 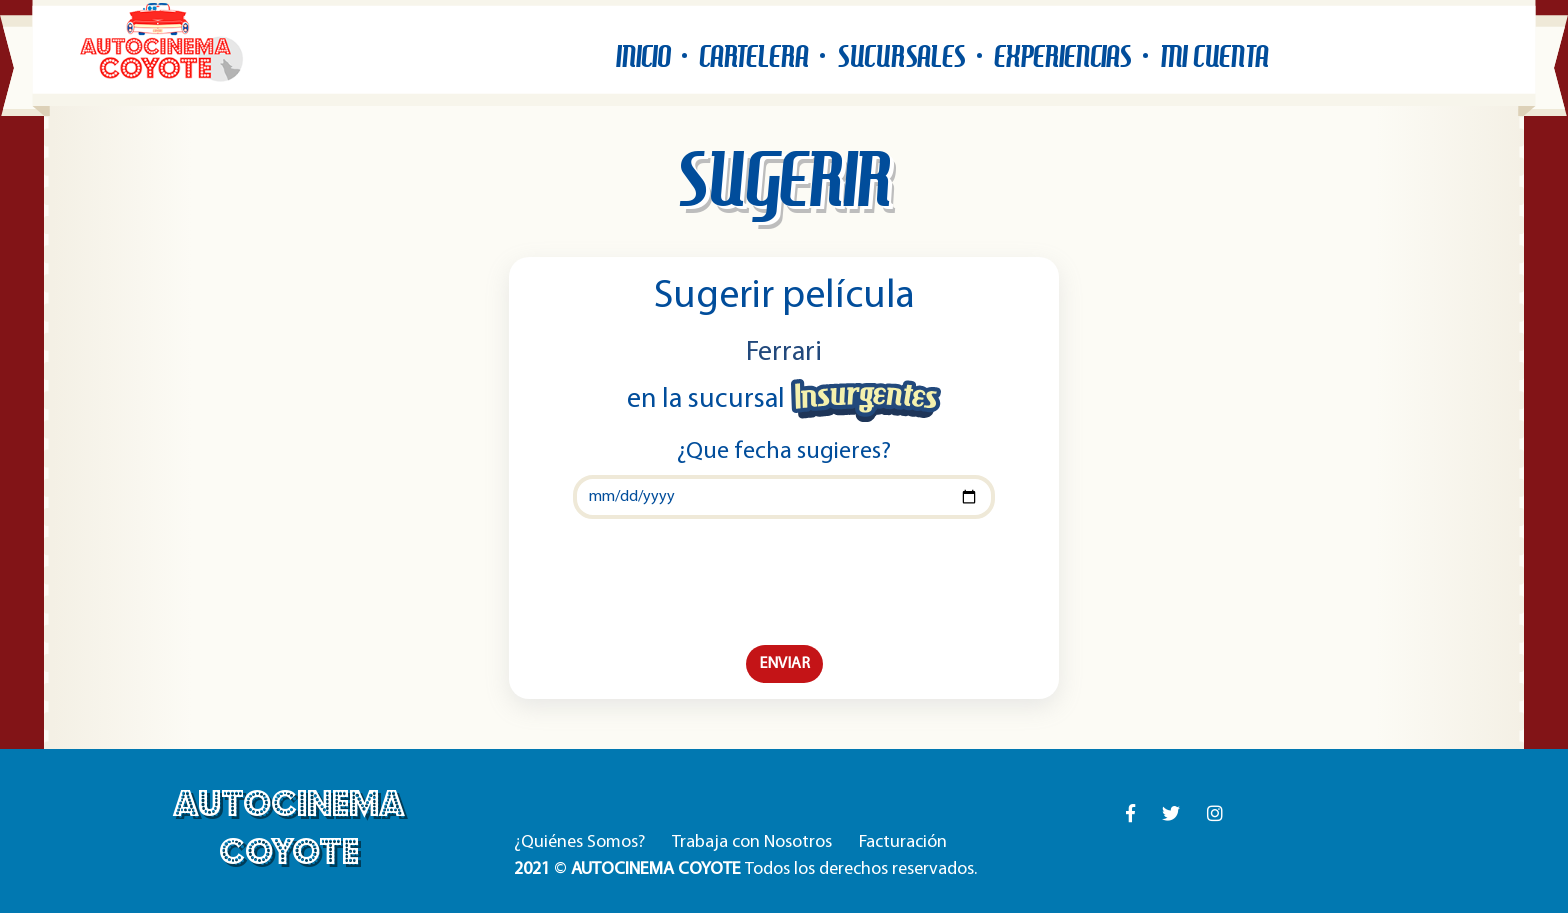 What do you see at coordinates (745, 869) in the screenshot?
I see `© Todos los derechos reservados.` at bounding box center [745, 869].